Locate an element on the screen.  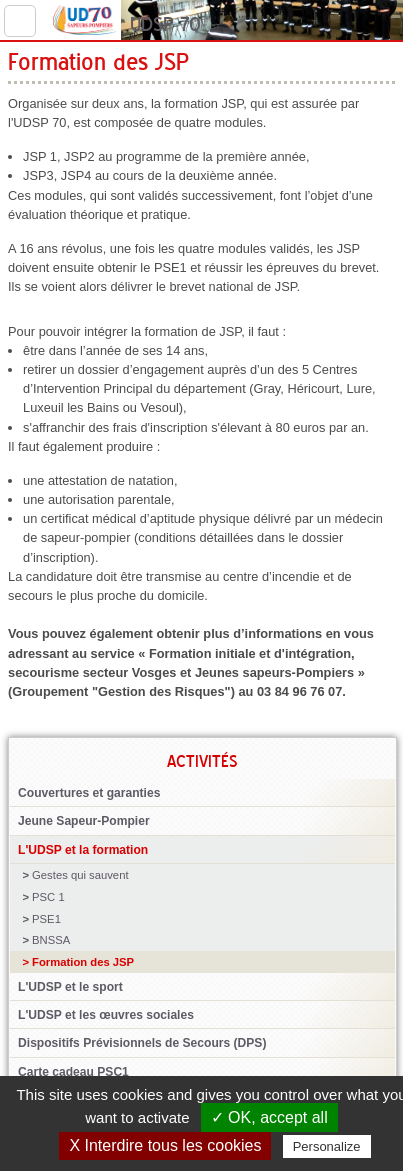
Carte cadeau PSC1 is located at coordinates (73, 1072).